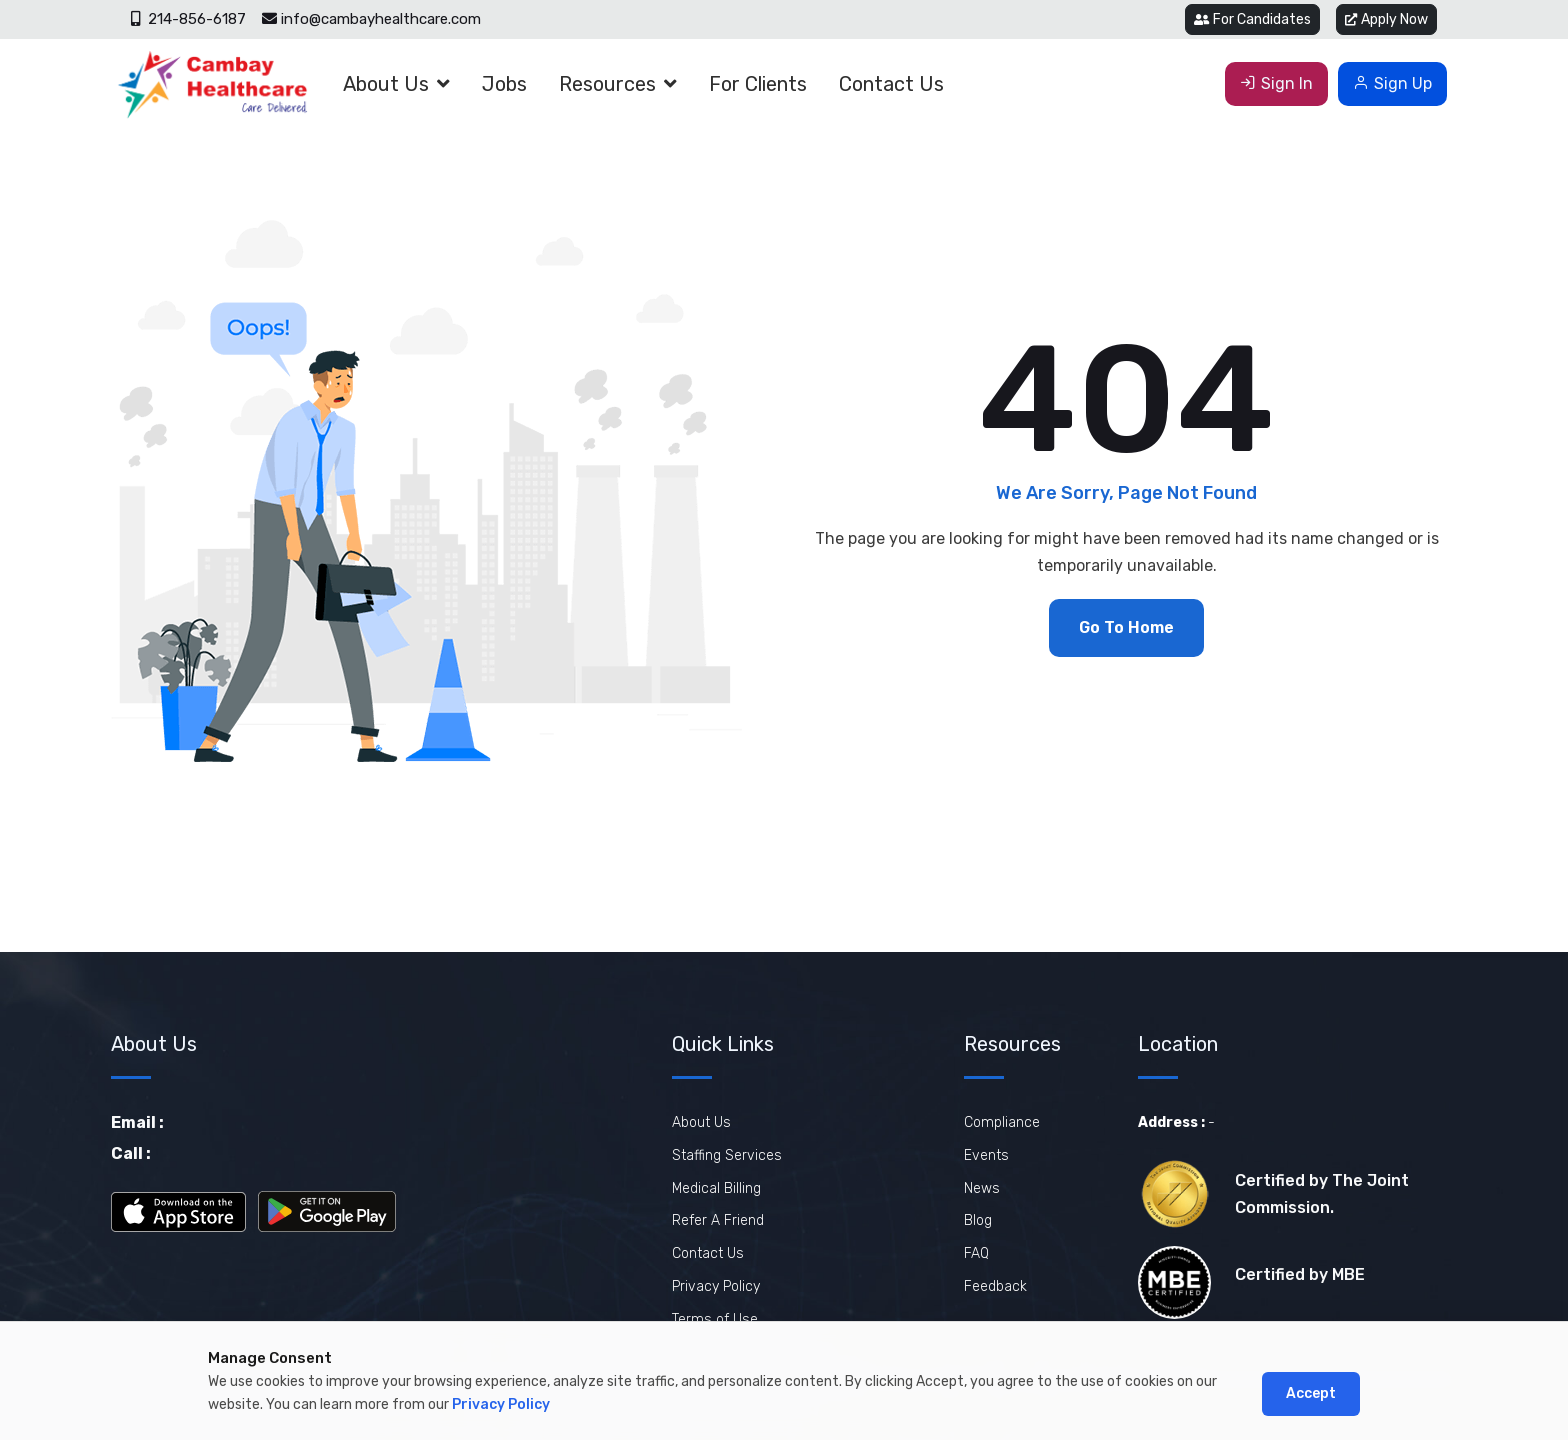 This screenshot has height=1440, width=1568. What do you see at coordinates (607, 84) in the screenshot?
I see `Resources` at bounding box center [607, 84].